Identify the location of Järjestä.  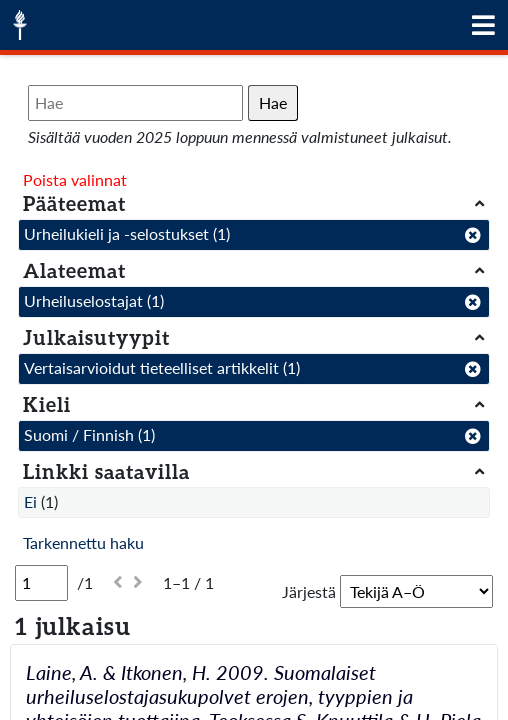
(309, 591).